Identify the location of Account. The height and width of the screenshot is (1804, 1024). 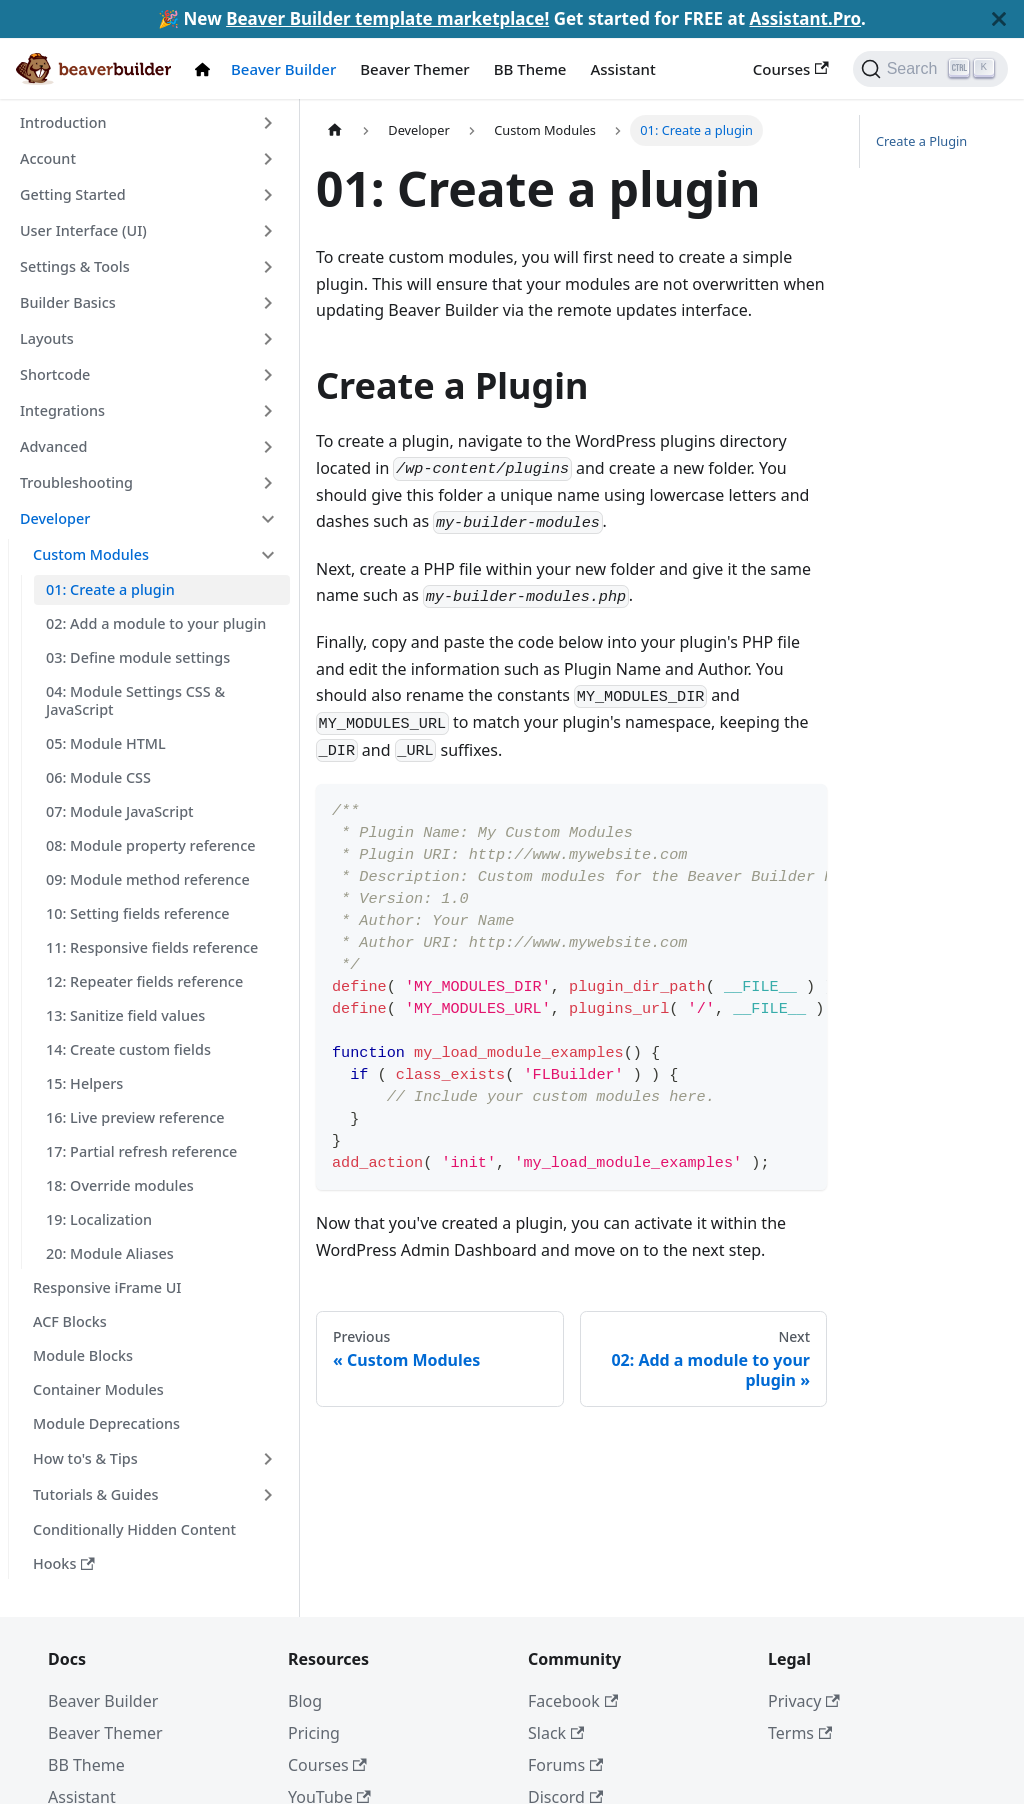
(48, 158).